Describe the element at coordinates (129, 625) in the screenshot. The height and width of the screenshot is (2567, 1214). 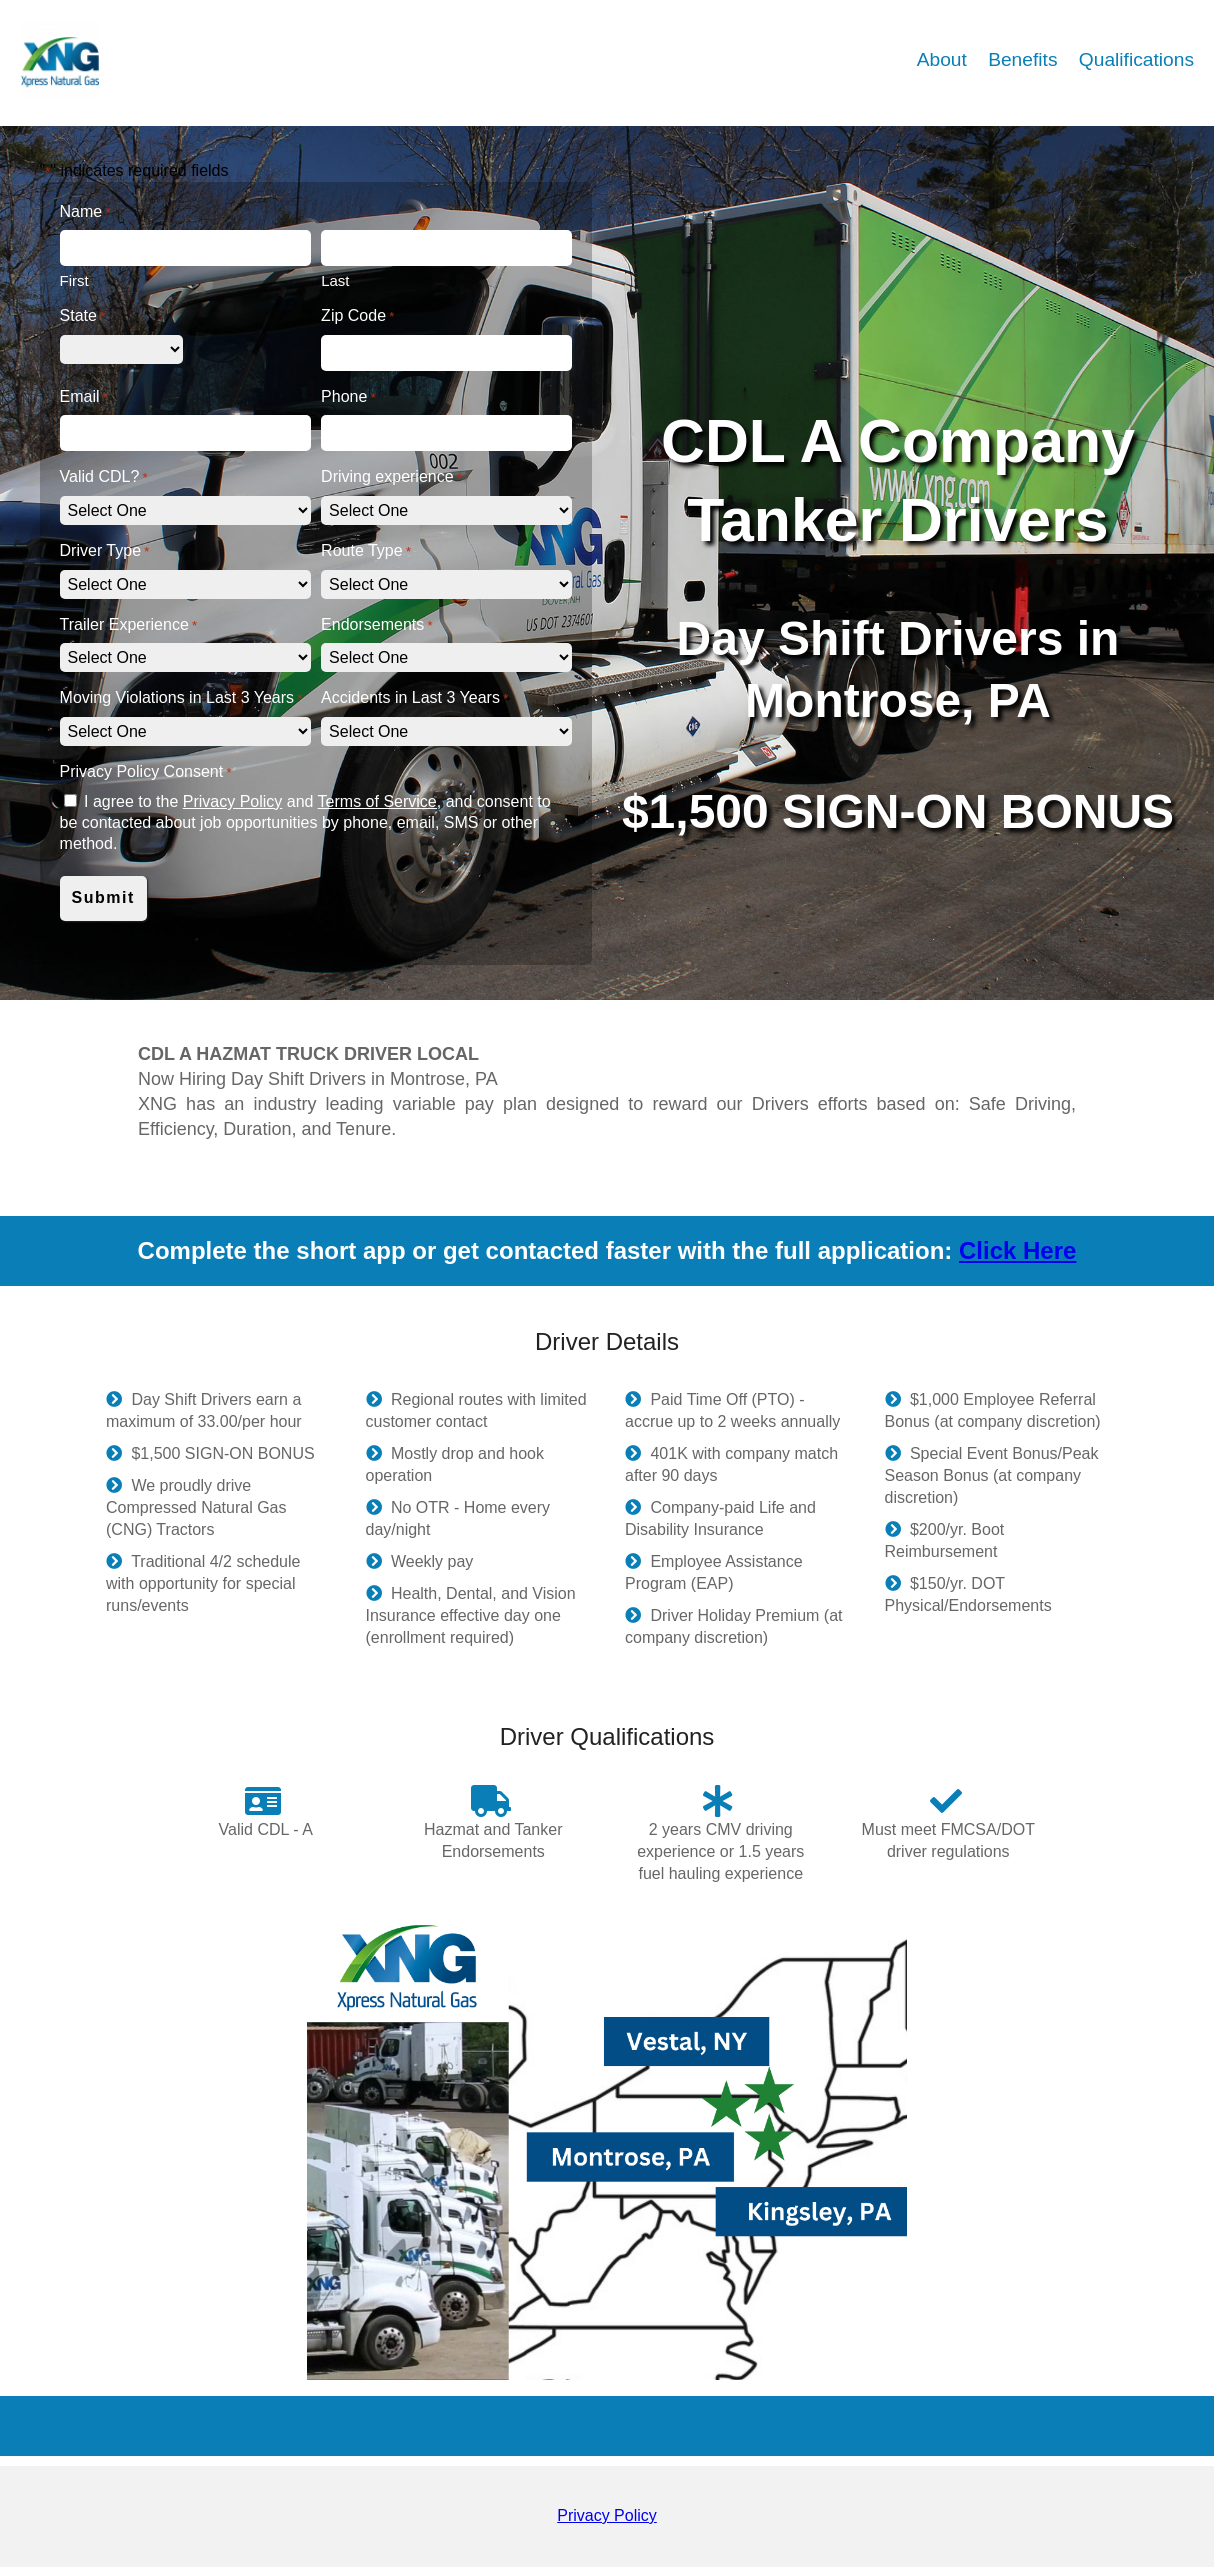
I see `Trailer Experience` at that location.